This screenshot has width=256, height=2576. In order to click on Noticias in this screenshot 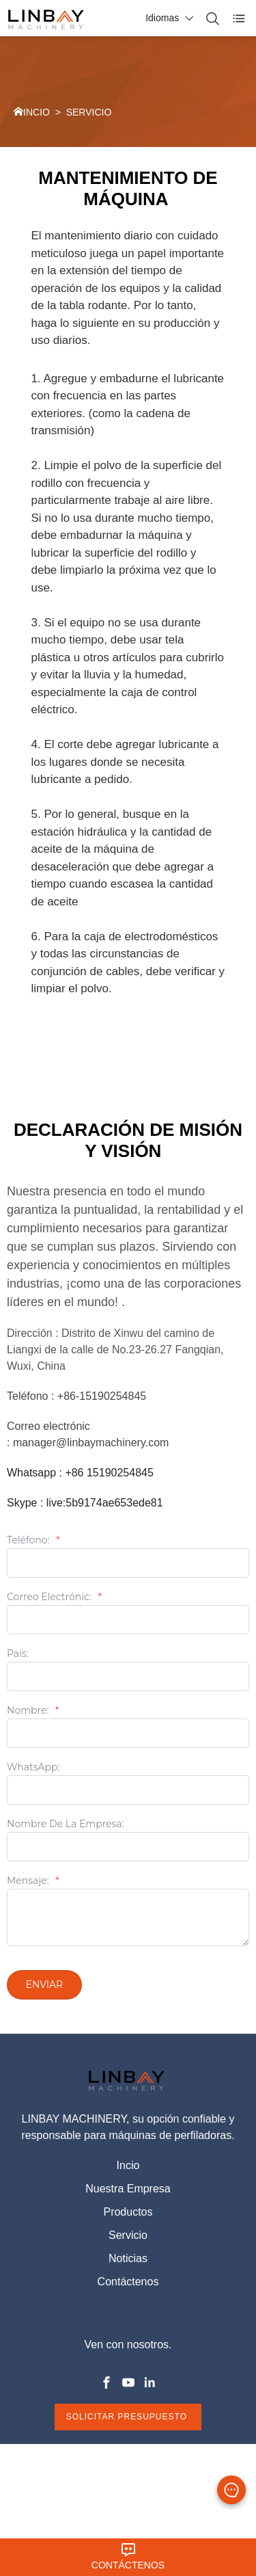, I will do `click(128, 2258)`.